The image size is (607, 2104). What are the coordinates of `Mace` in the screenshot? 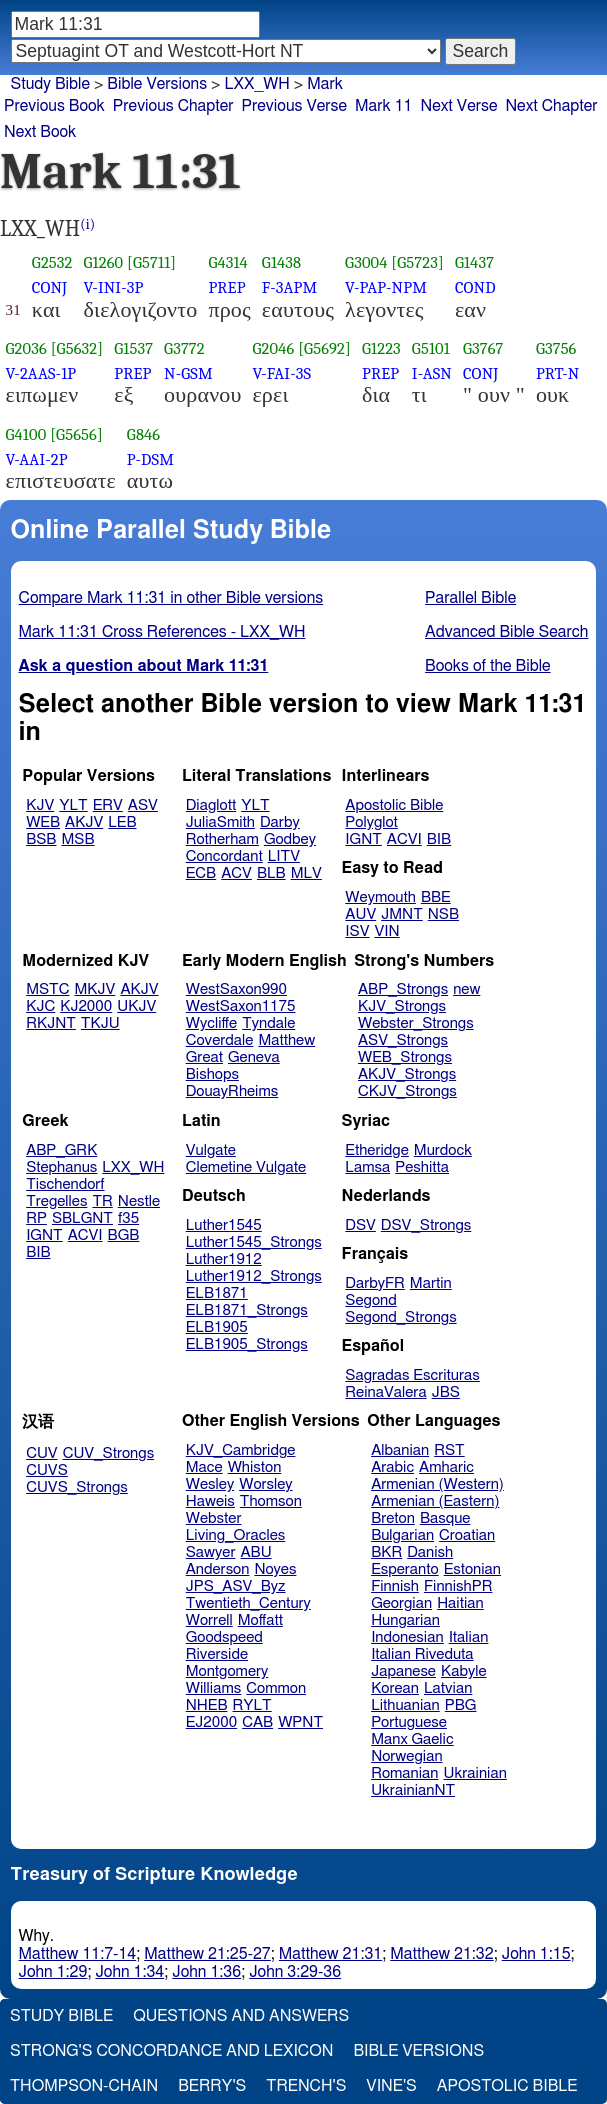 It's located at (204, 1467).